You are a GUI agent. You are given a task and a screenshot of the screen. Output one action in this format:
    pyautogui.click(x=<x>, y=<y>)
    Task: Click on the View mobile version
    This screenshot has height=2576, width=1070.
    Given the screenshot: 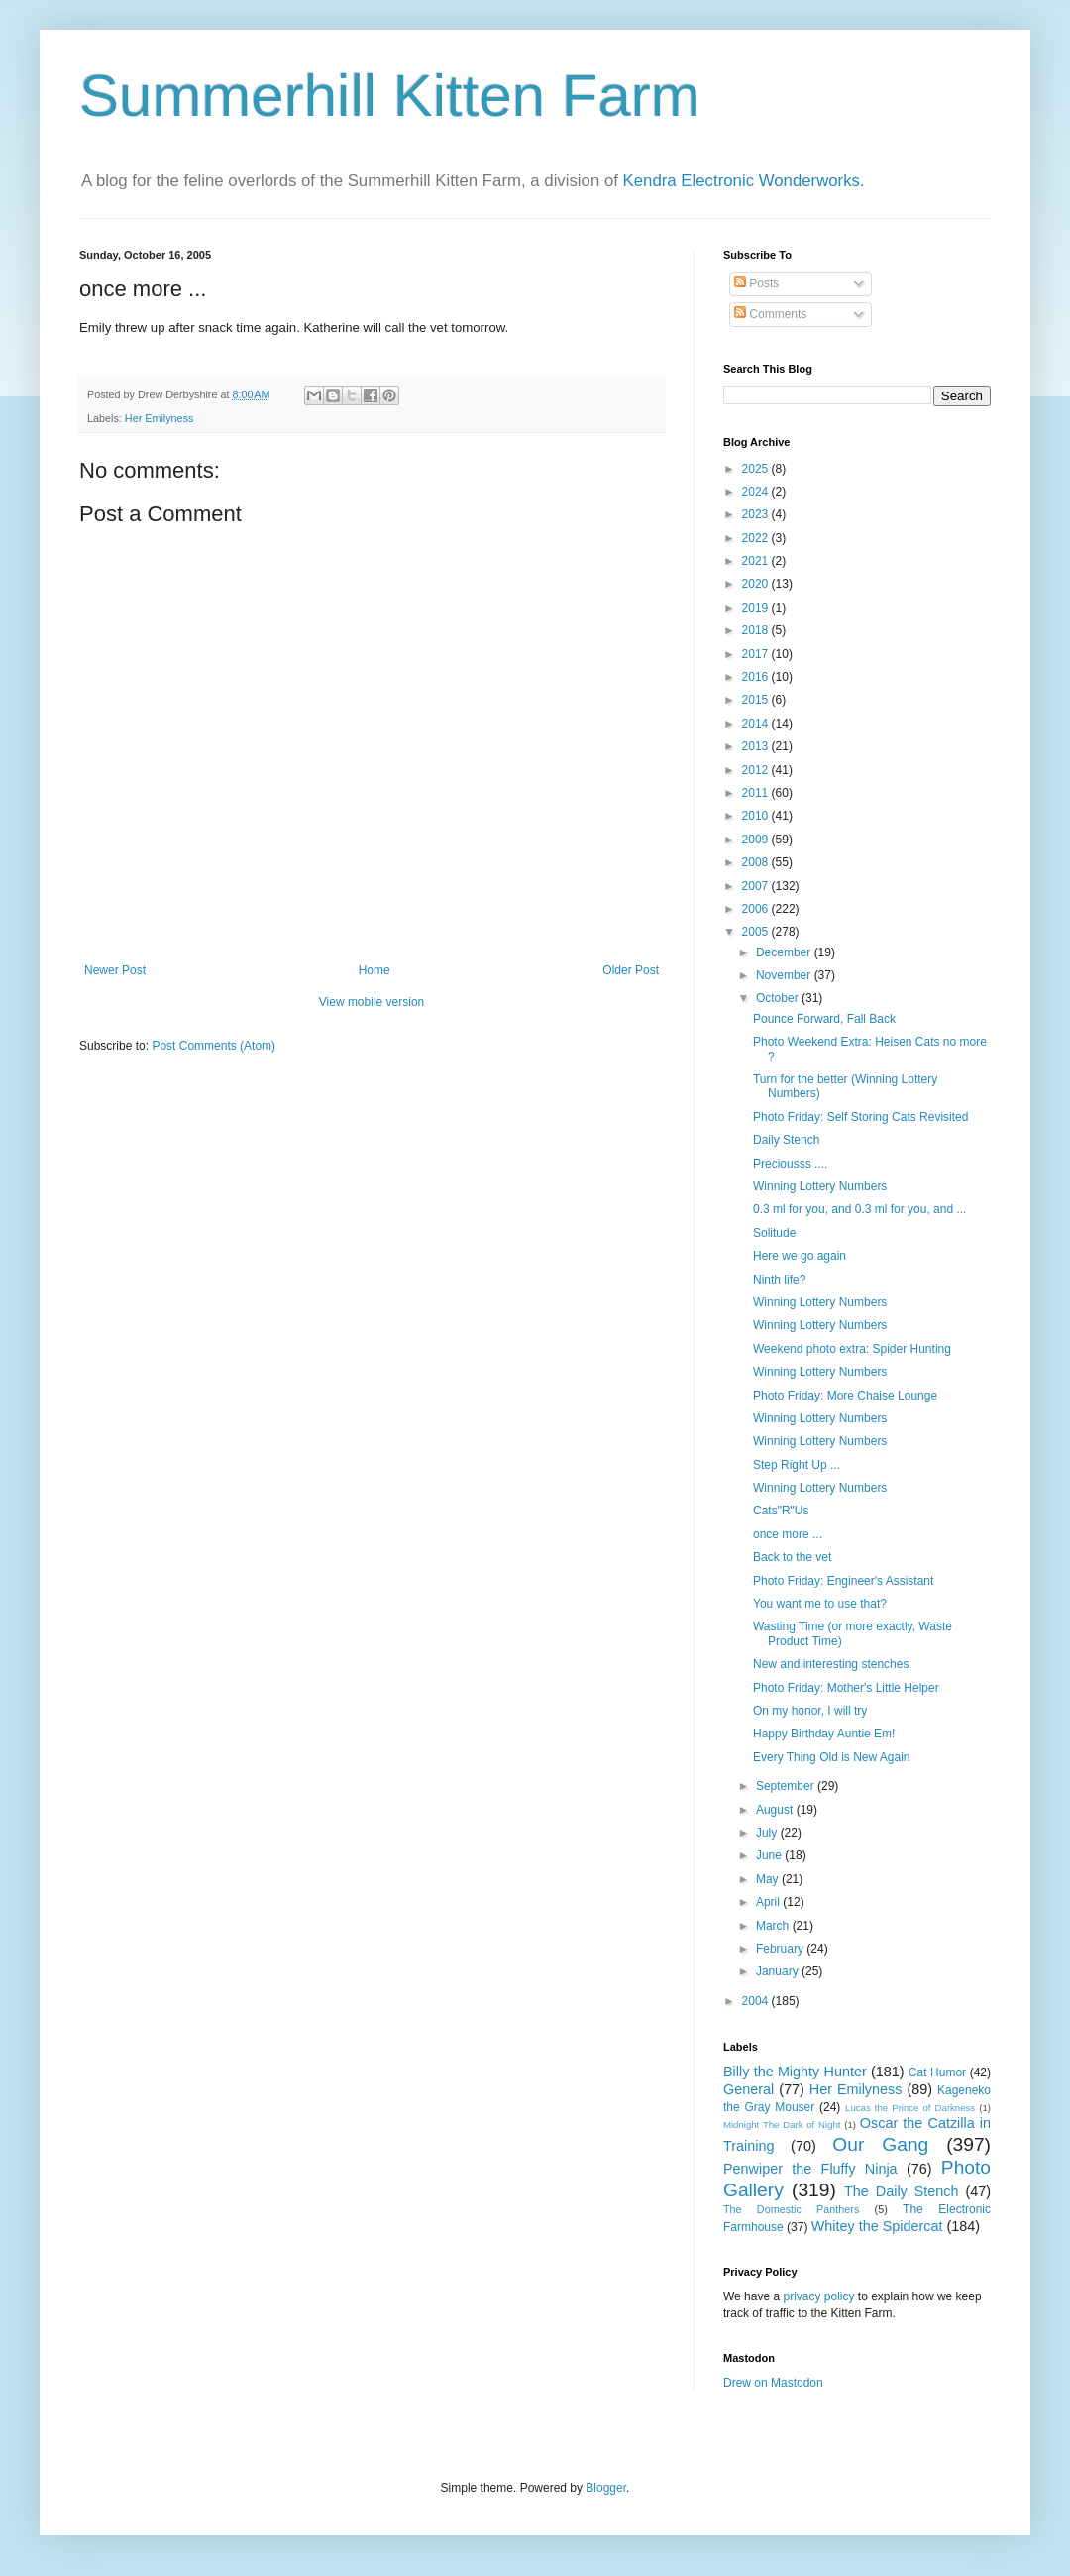 What is the action you would take?
    pyautogui.click(x=372, y=1002)
    